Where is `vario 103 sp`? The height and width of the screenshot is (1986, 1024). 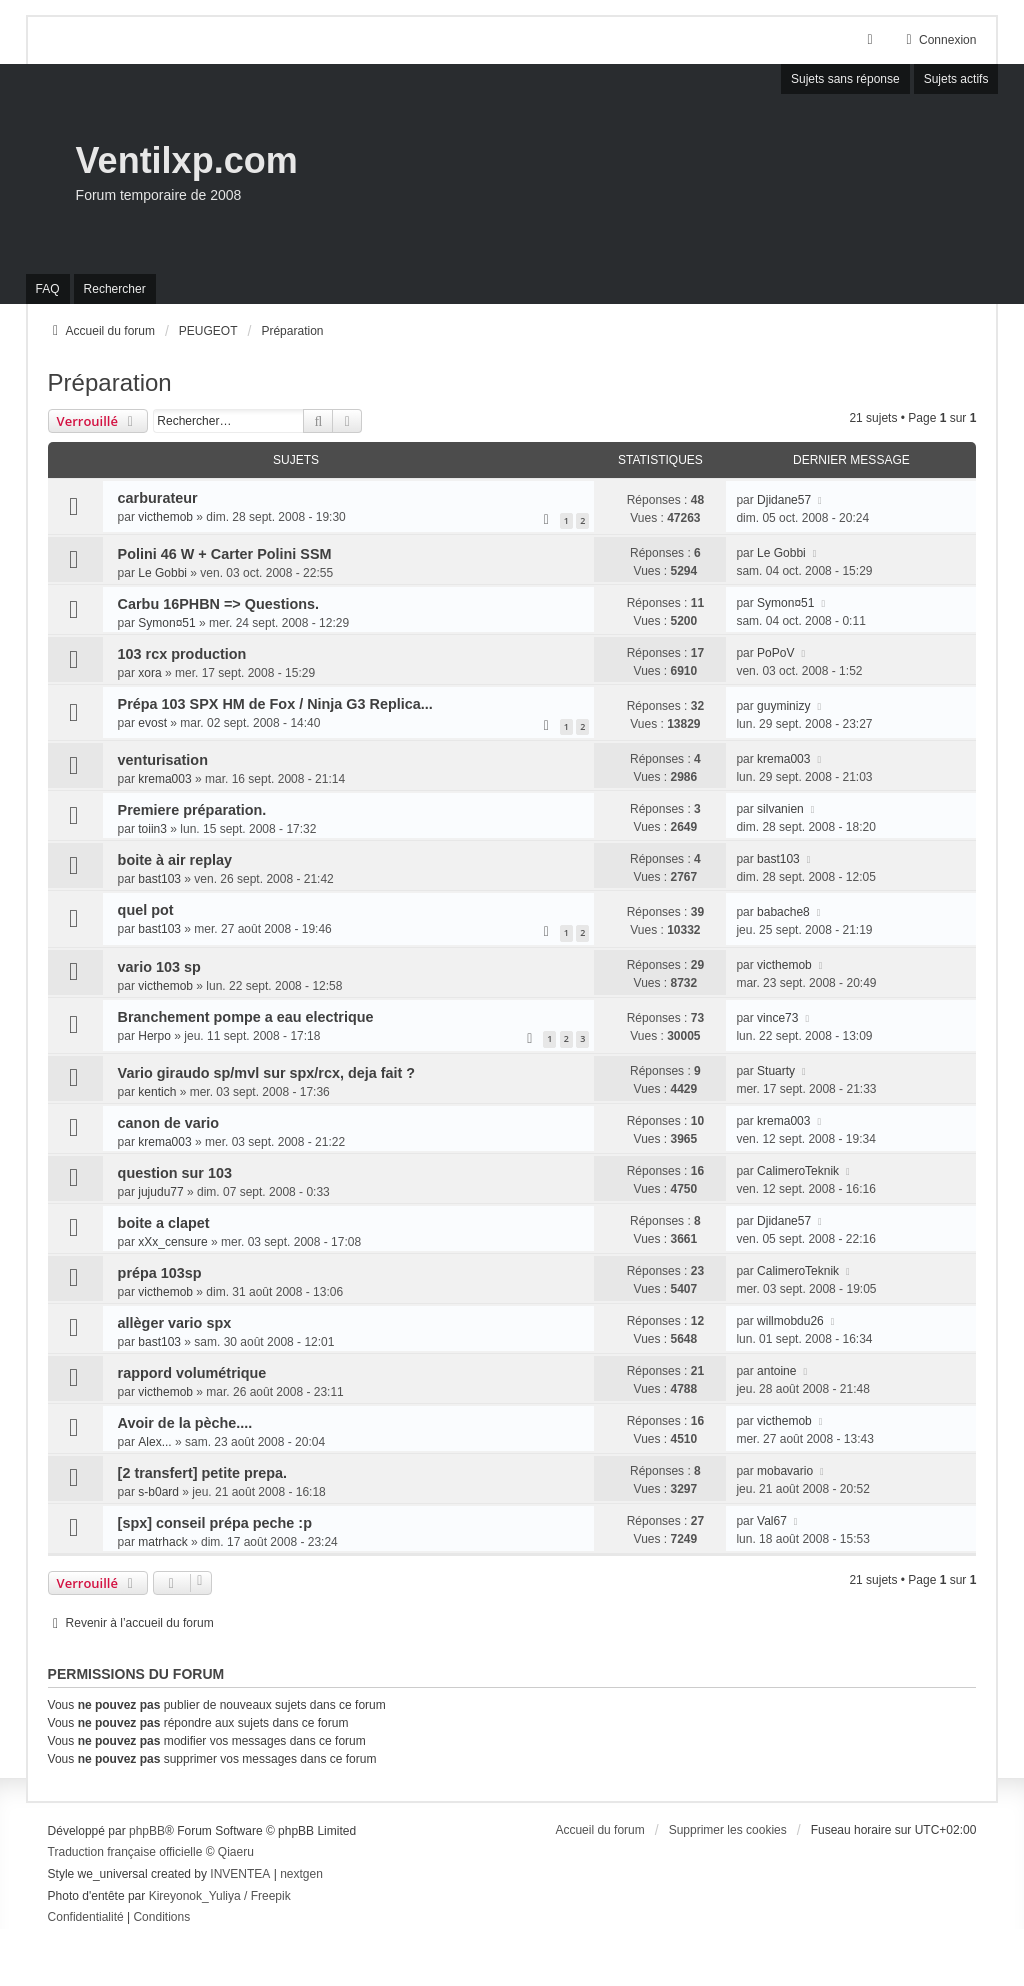
vario 103 sp is located at coordinates (159, 967).